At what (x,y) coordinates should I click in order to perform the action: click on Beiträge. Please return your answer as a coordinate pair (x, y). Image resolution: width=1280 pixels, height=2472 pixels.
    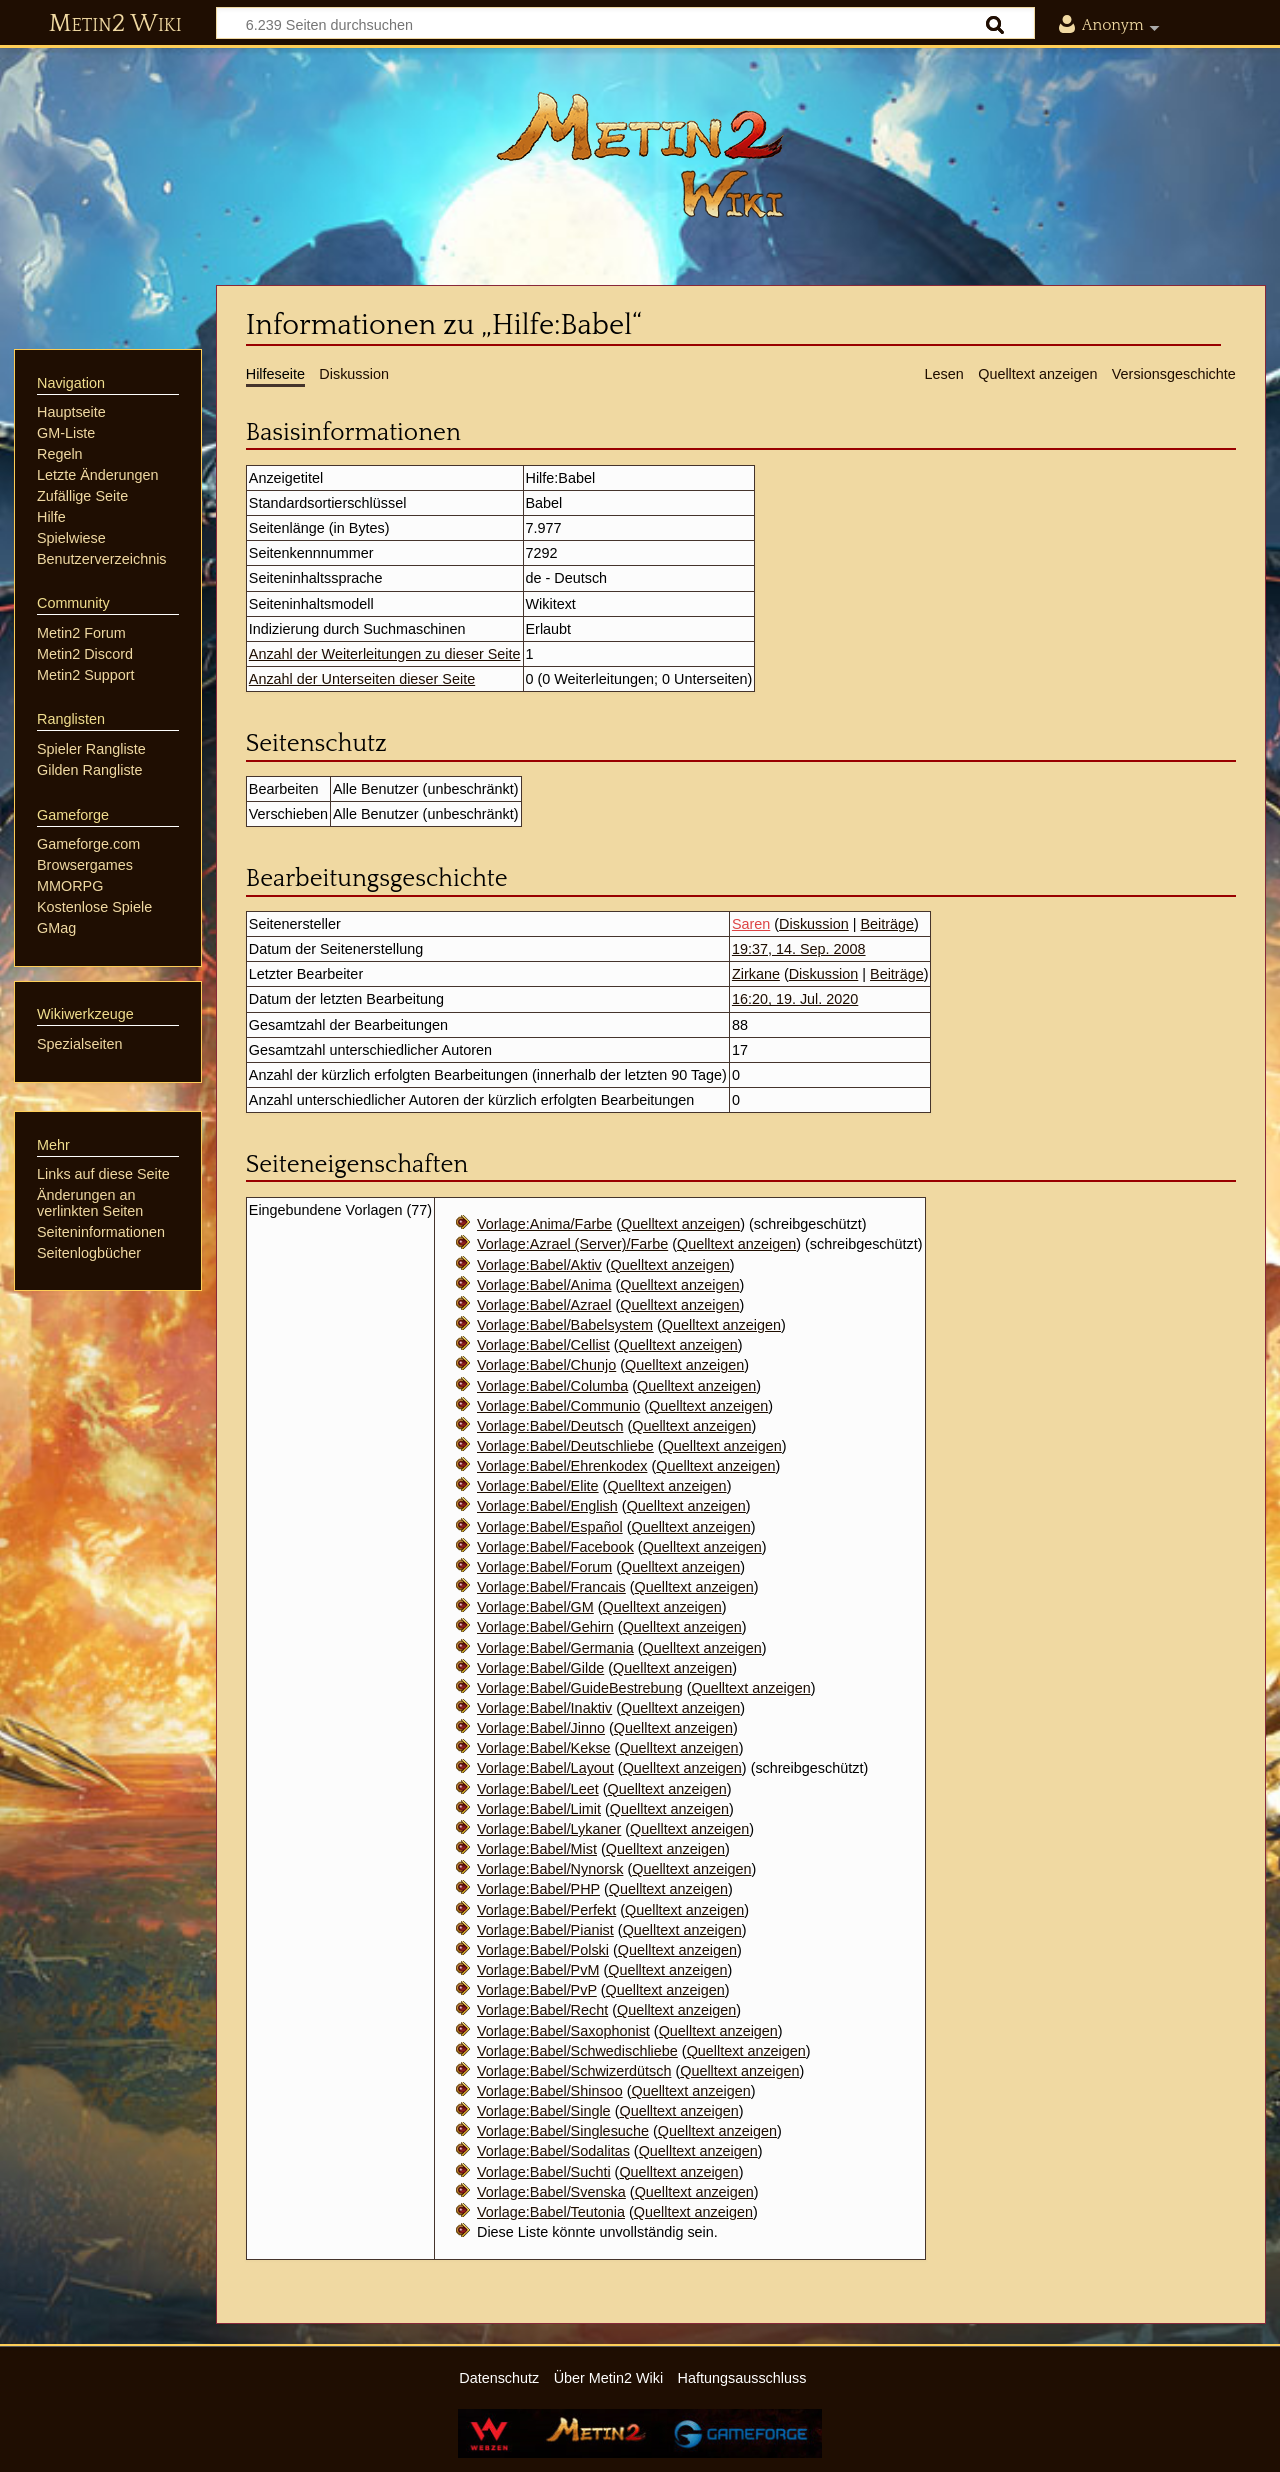
    Looking at the image, I should click on (887, 924).